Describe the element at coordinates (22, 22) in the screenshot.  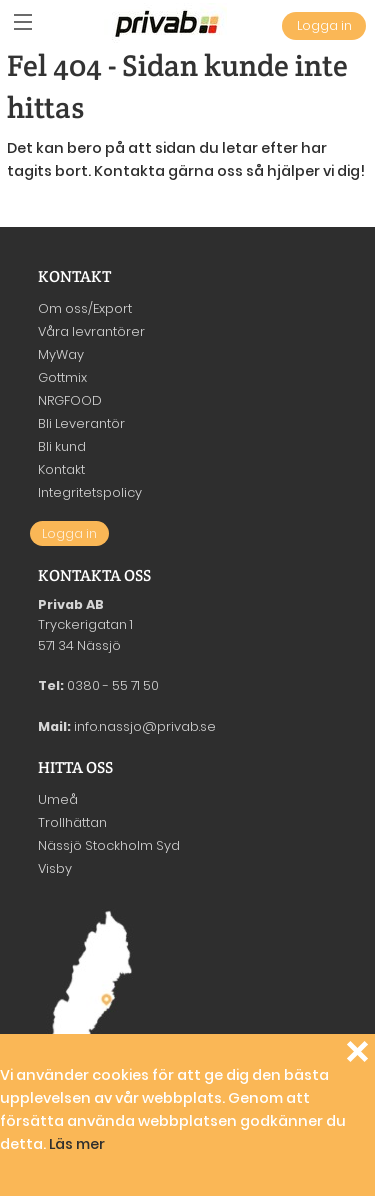
I see `[button]` at that location.